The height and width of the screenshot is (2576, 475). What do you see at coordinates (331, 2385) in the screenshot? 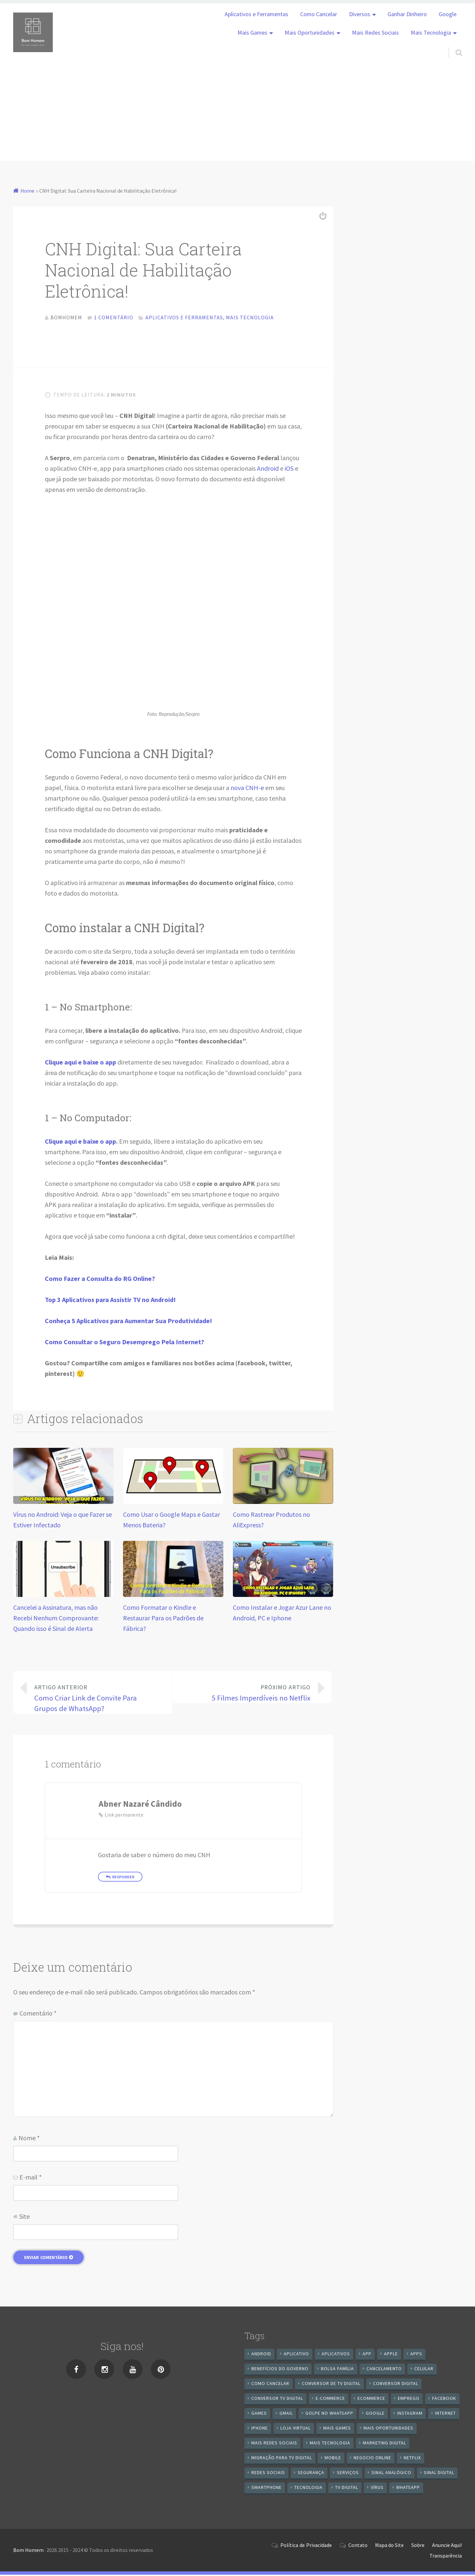
I see `Conversor de Tv Digital [Conversor de Tv Digital (13 itens)]` at bounding box center [331, 2385].